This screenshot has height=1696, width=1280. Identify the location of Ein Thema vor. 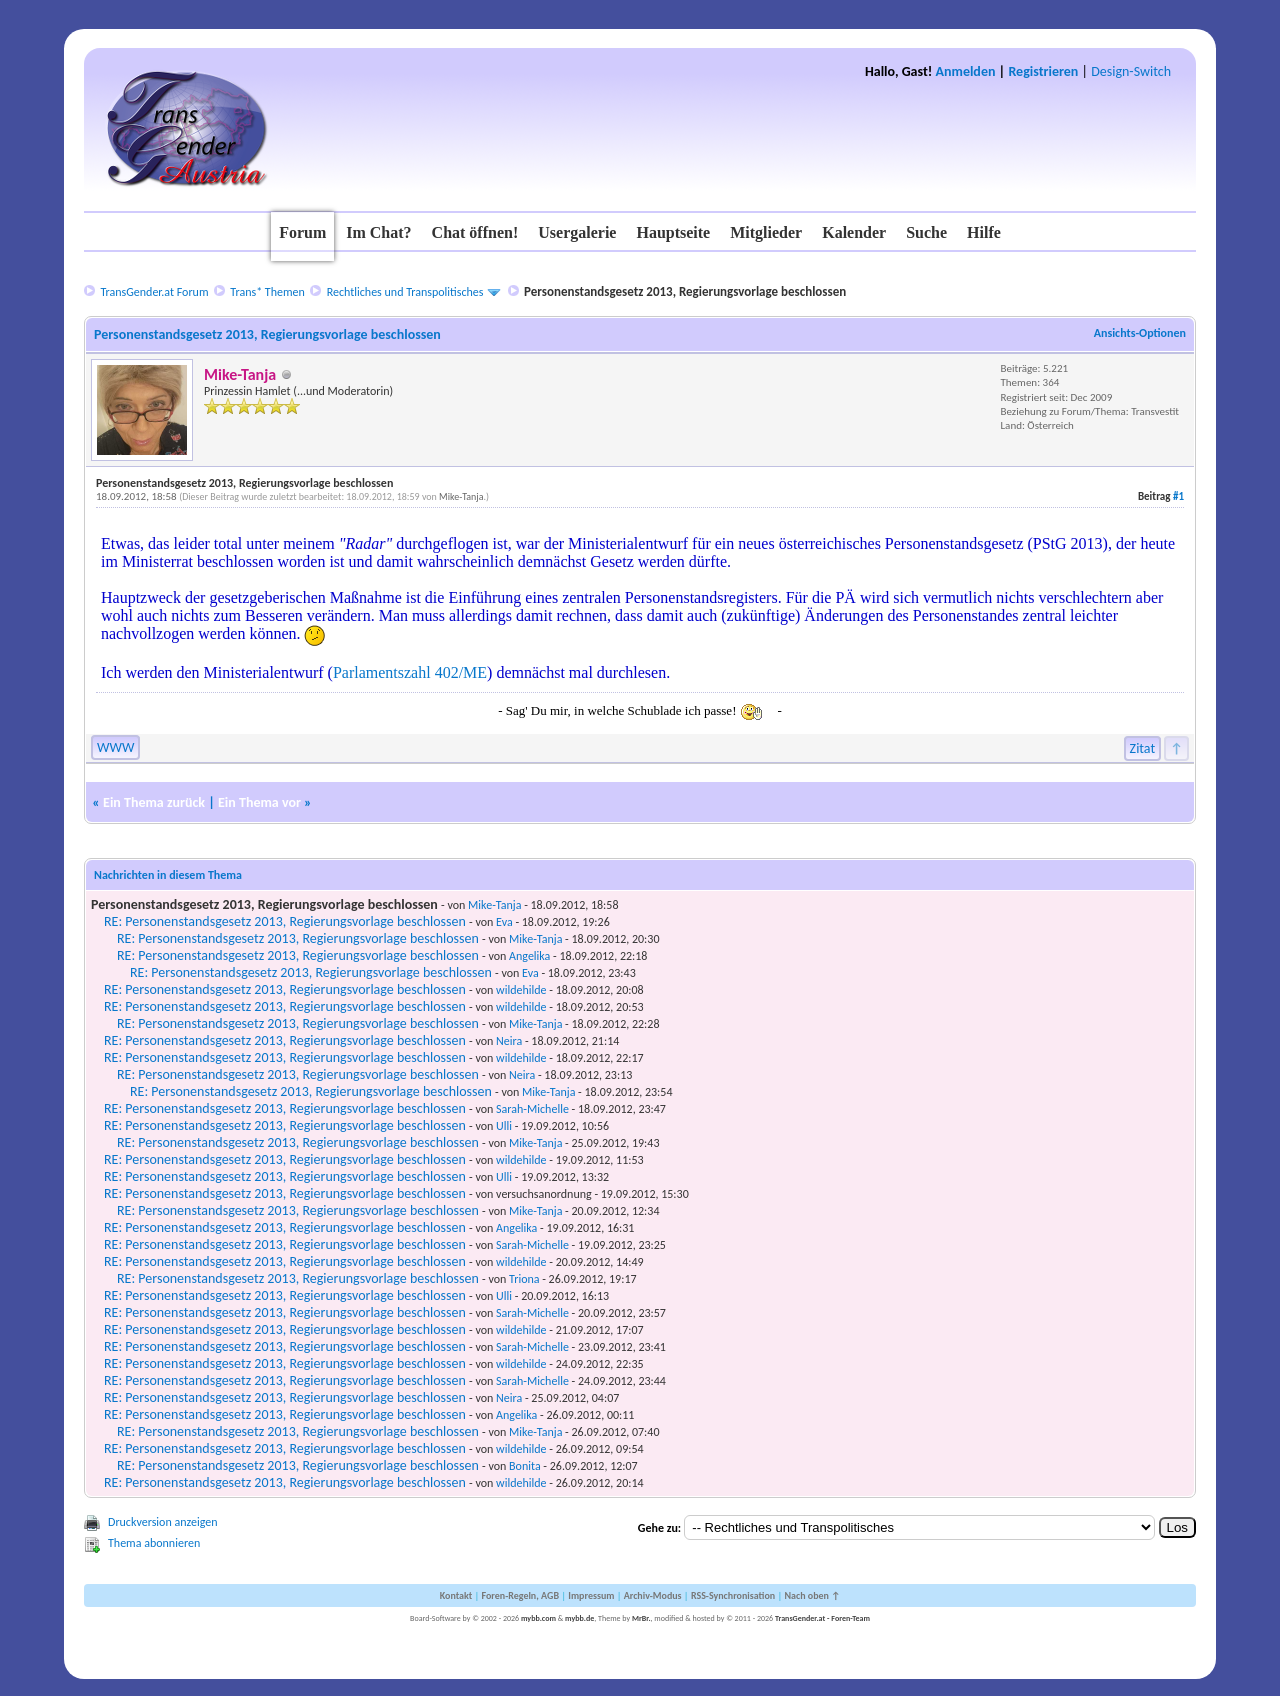
(259, 802).